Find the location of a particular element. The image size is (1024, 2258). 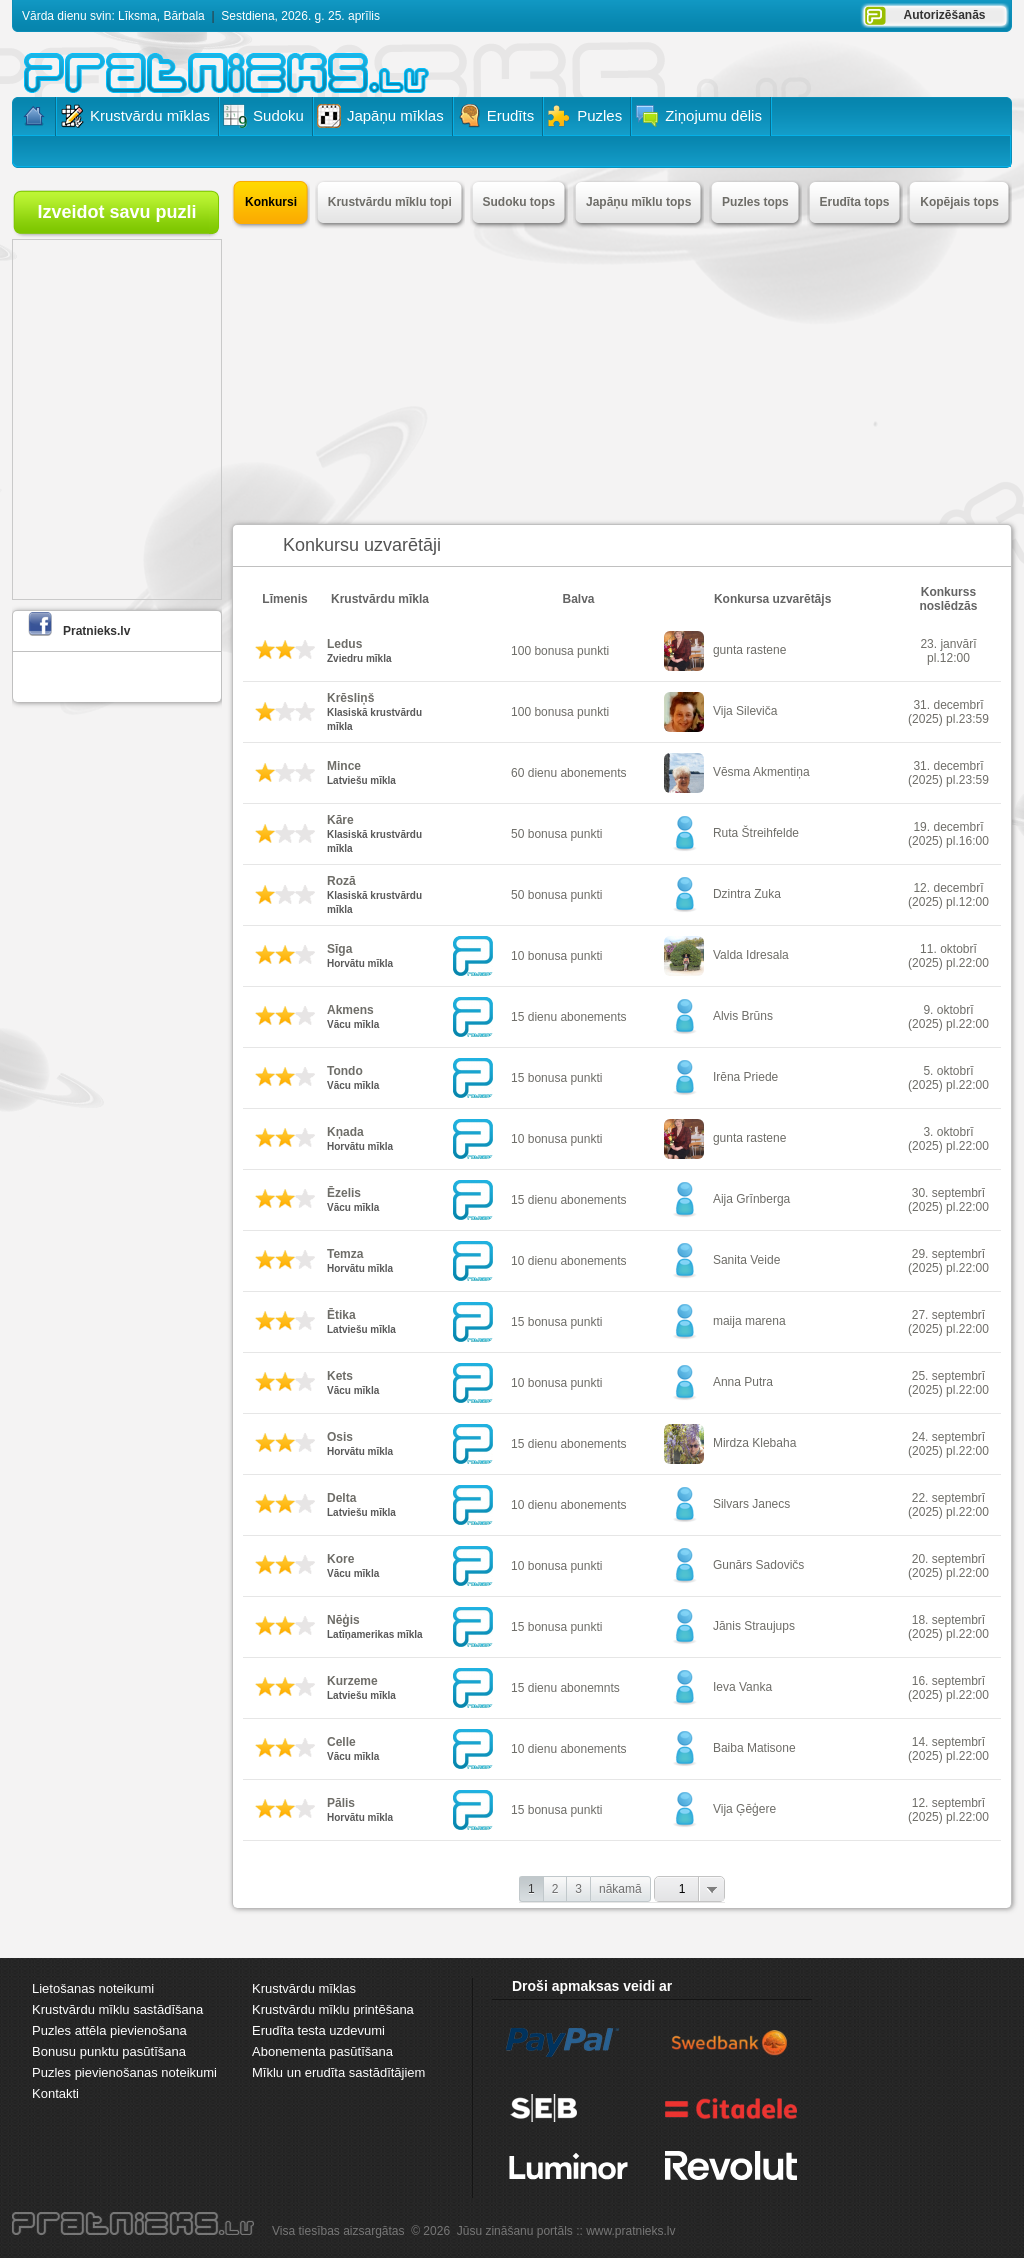

22. septembrī (2025) pl.22:00 is located at coordinates (948, 1505).